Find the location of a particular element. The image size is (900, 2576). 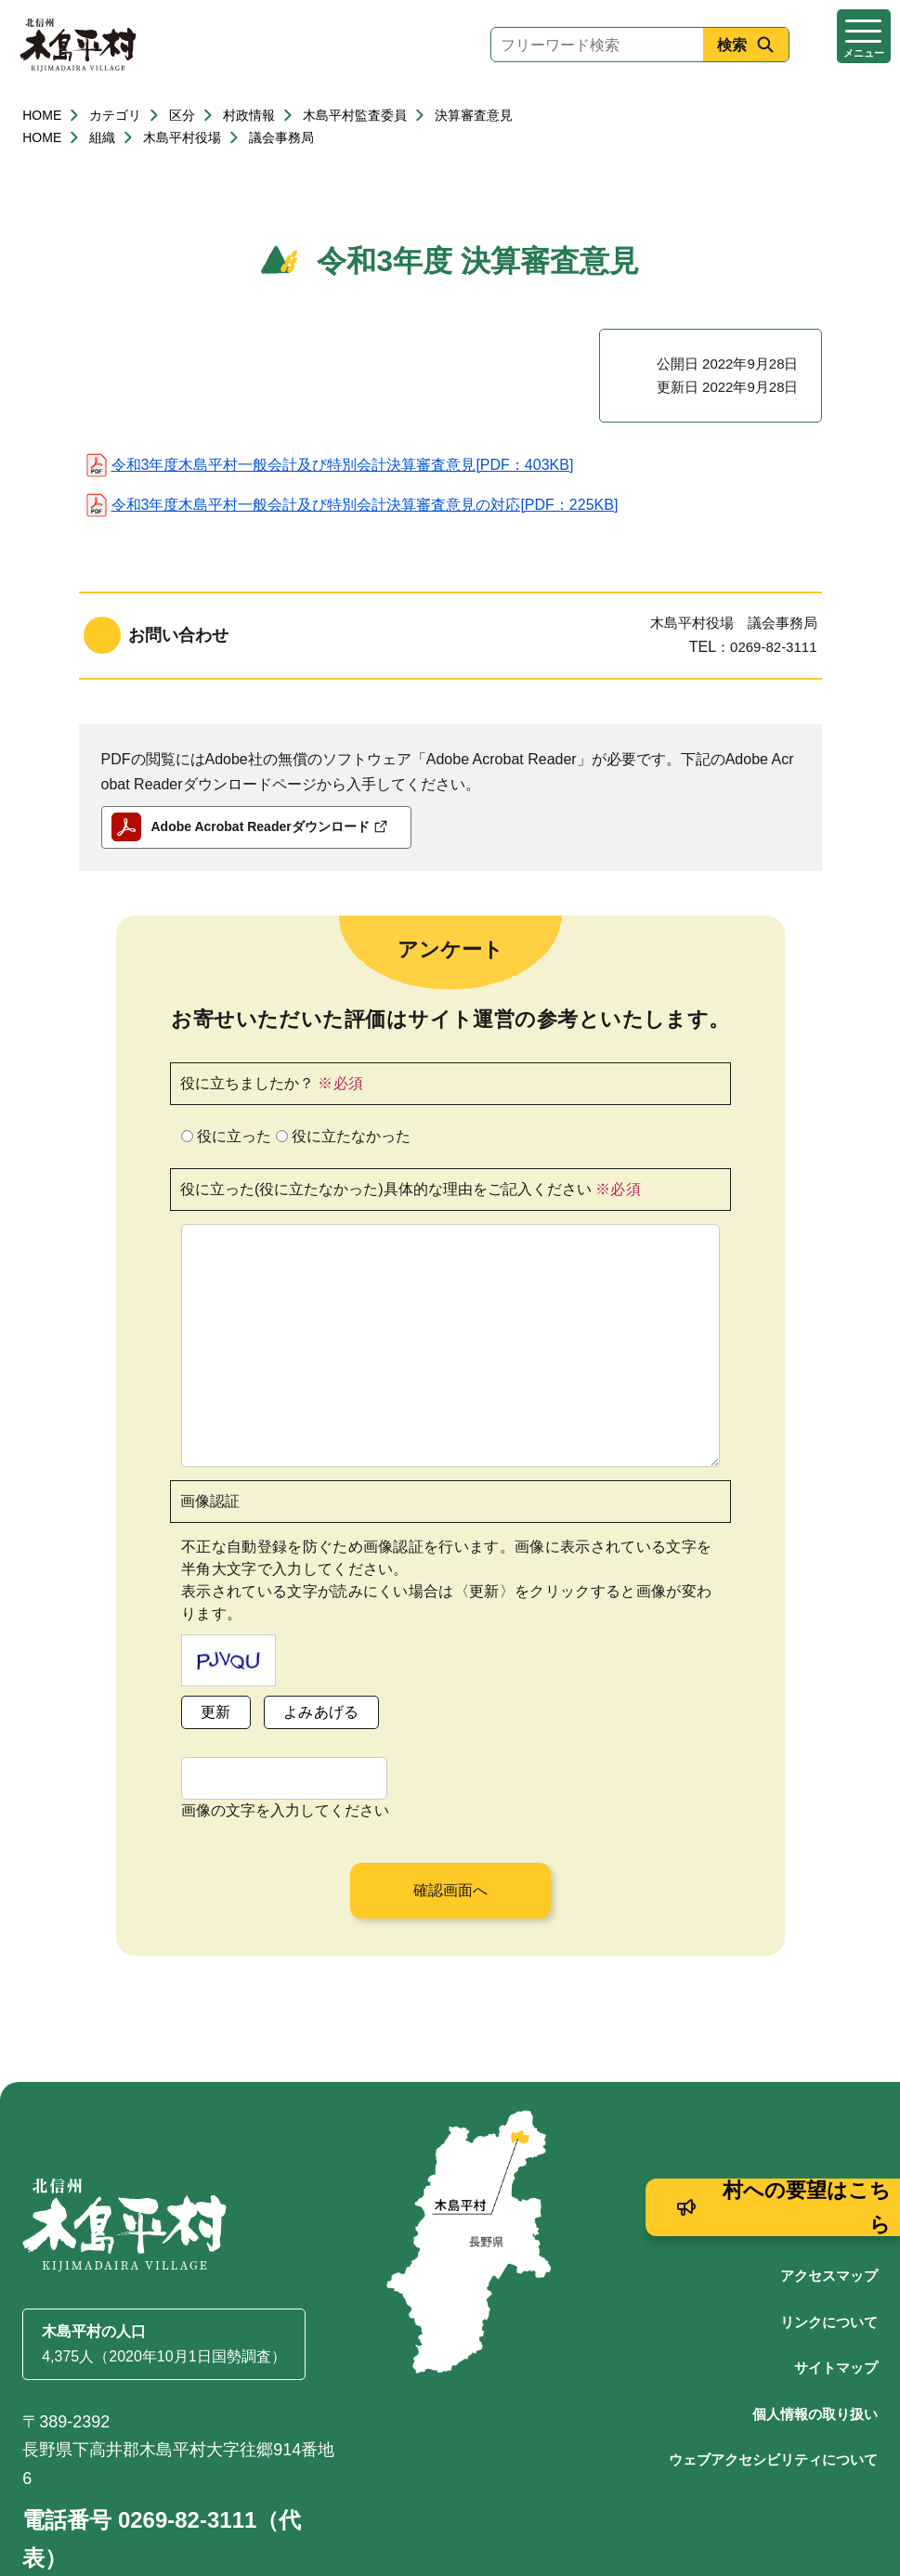

議会事務局 is located at coordinates (281, 137).